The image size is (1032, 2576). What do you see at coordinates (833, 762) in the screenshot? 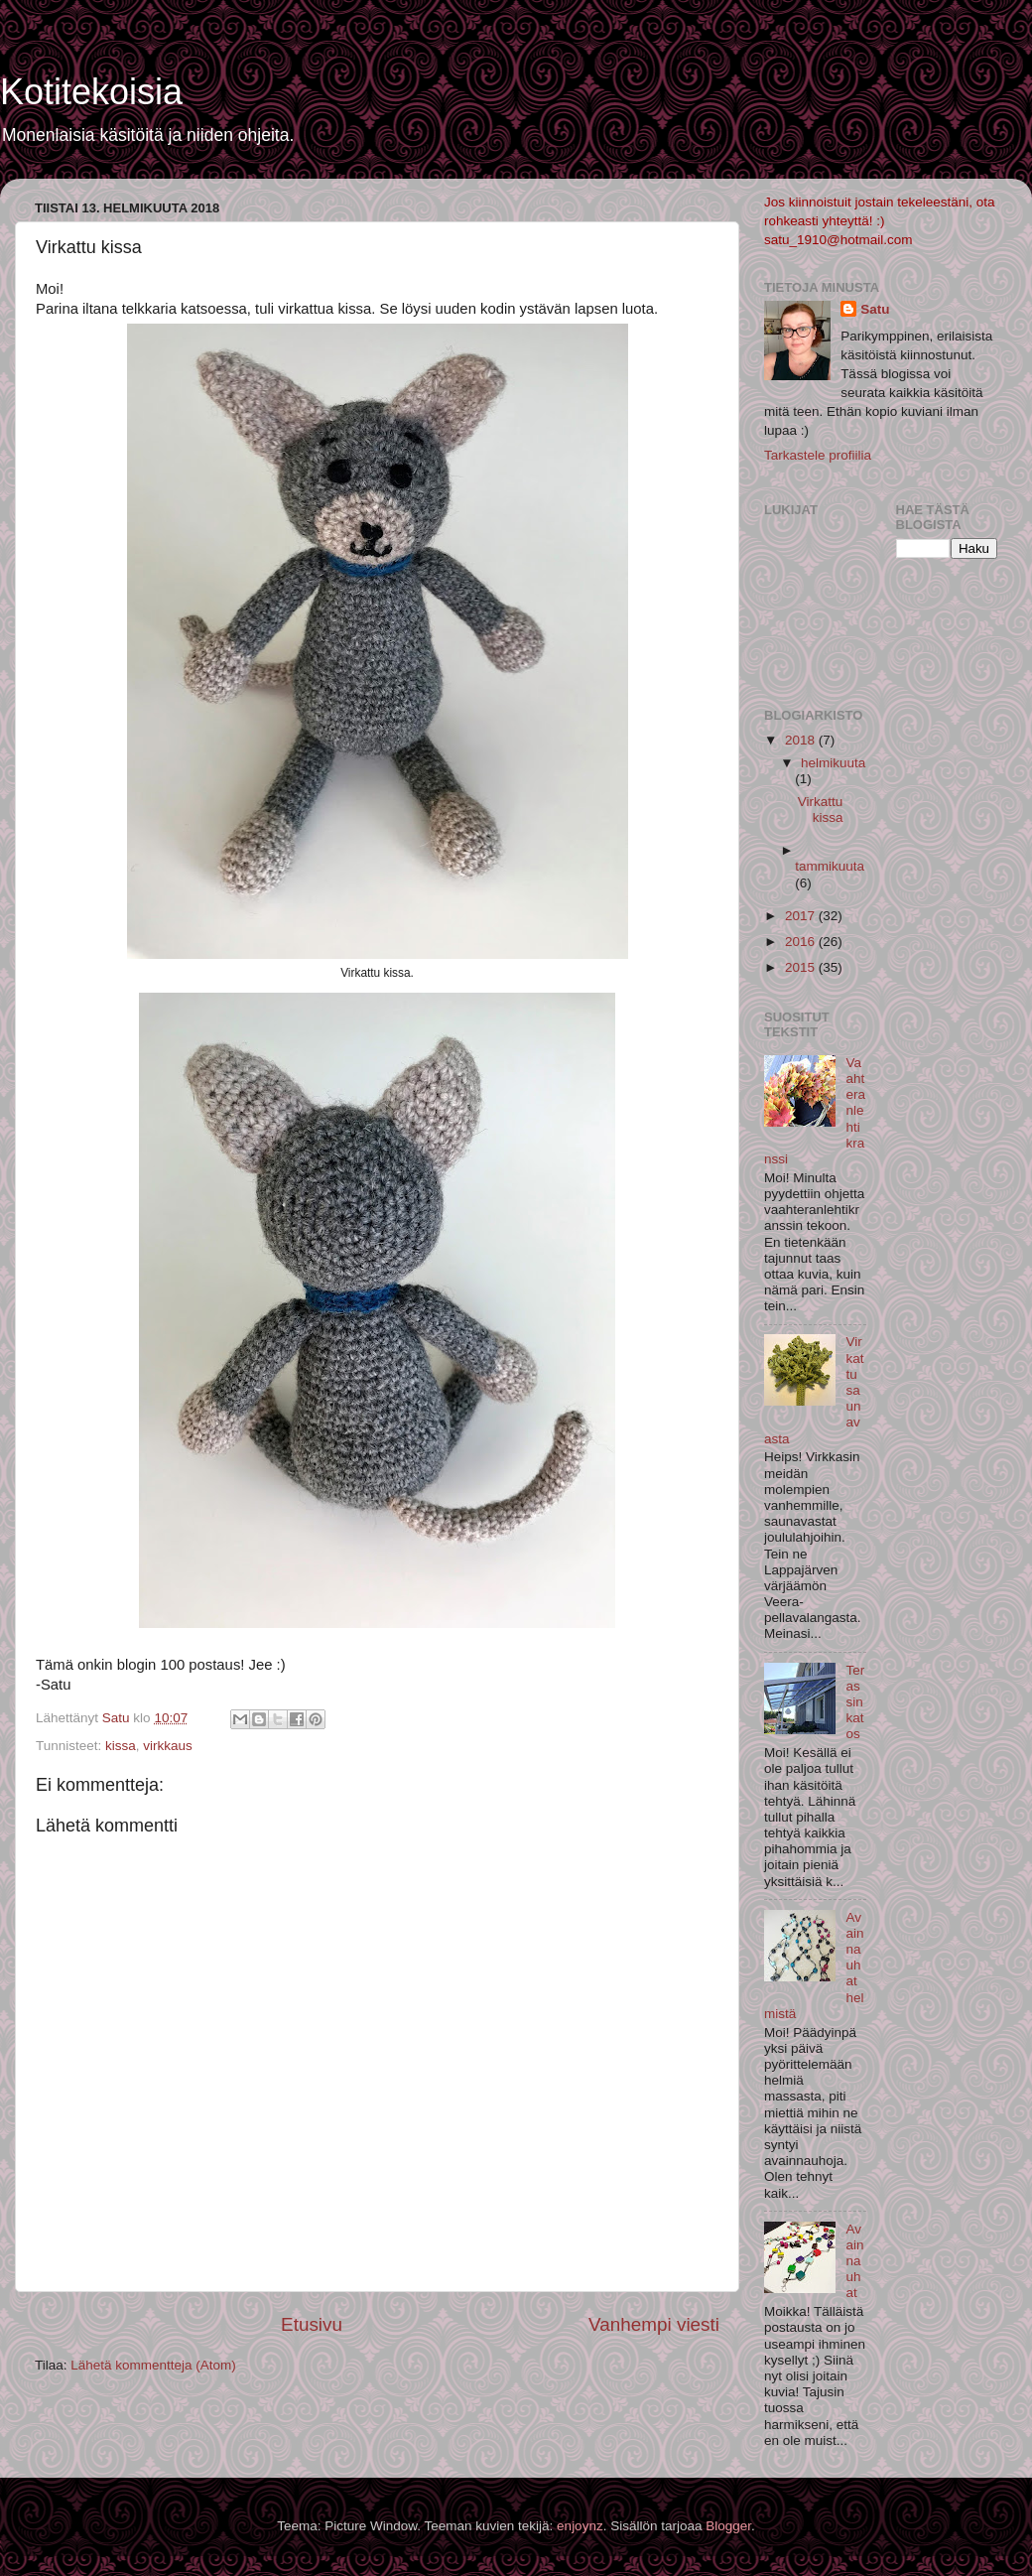
I see `helmikuuta` at bounding box center [833, 762].